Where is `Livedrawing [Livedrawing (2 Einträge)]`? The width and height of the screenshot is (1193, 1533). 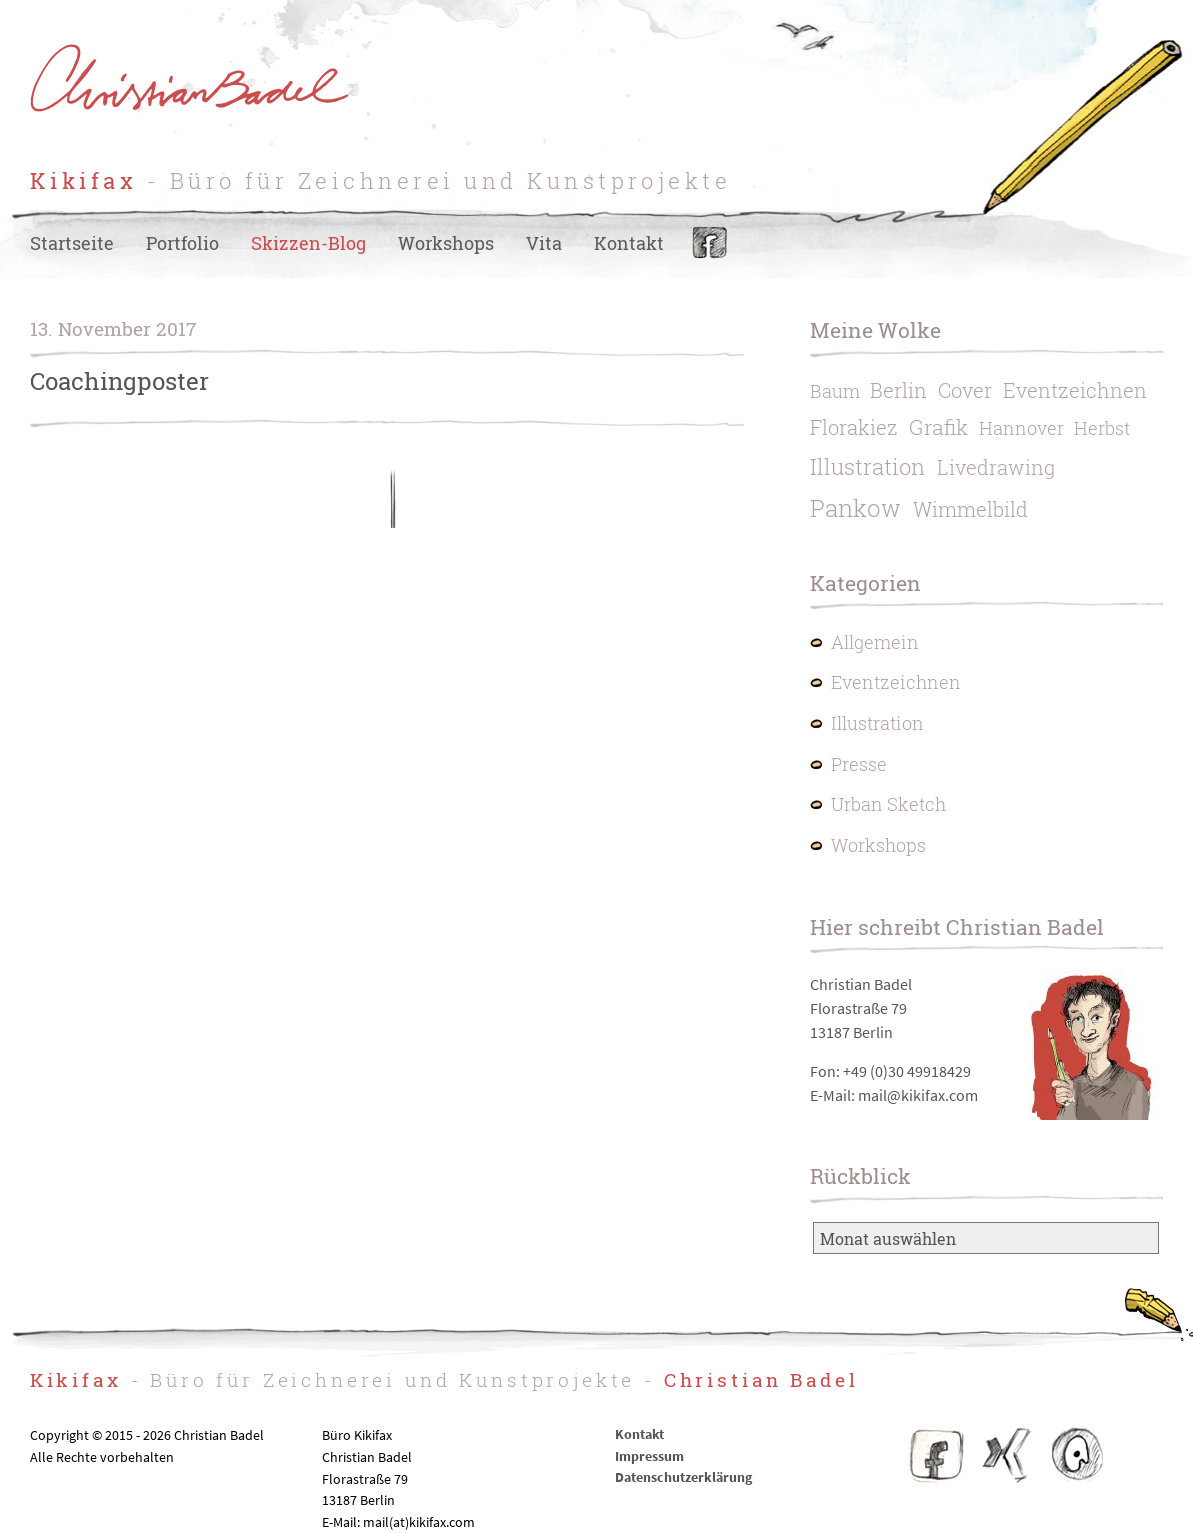
Livedrawing [Livedrawing (2 Einträge)] is located at coordinates (996, 467).